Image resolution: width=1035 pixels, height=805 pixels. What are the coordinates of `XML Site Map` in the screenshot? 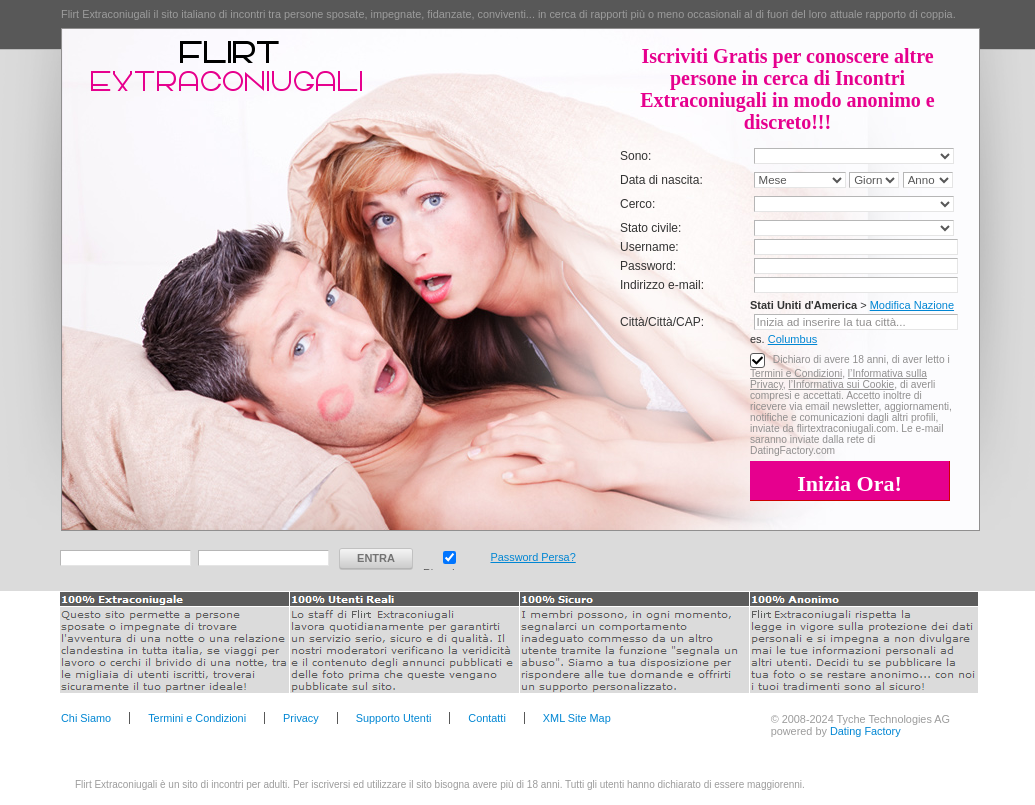 It's located at (577, 718).